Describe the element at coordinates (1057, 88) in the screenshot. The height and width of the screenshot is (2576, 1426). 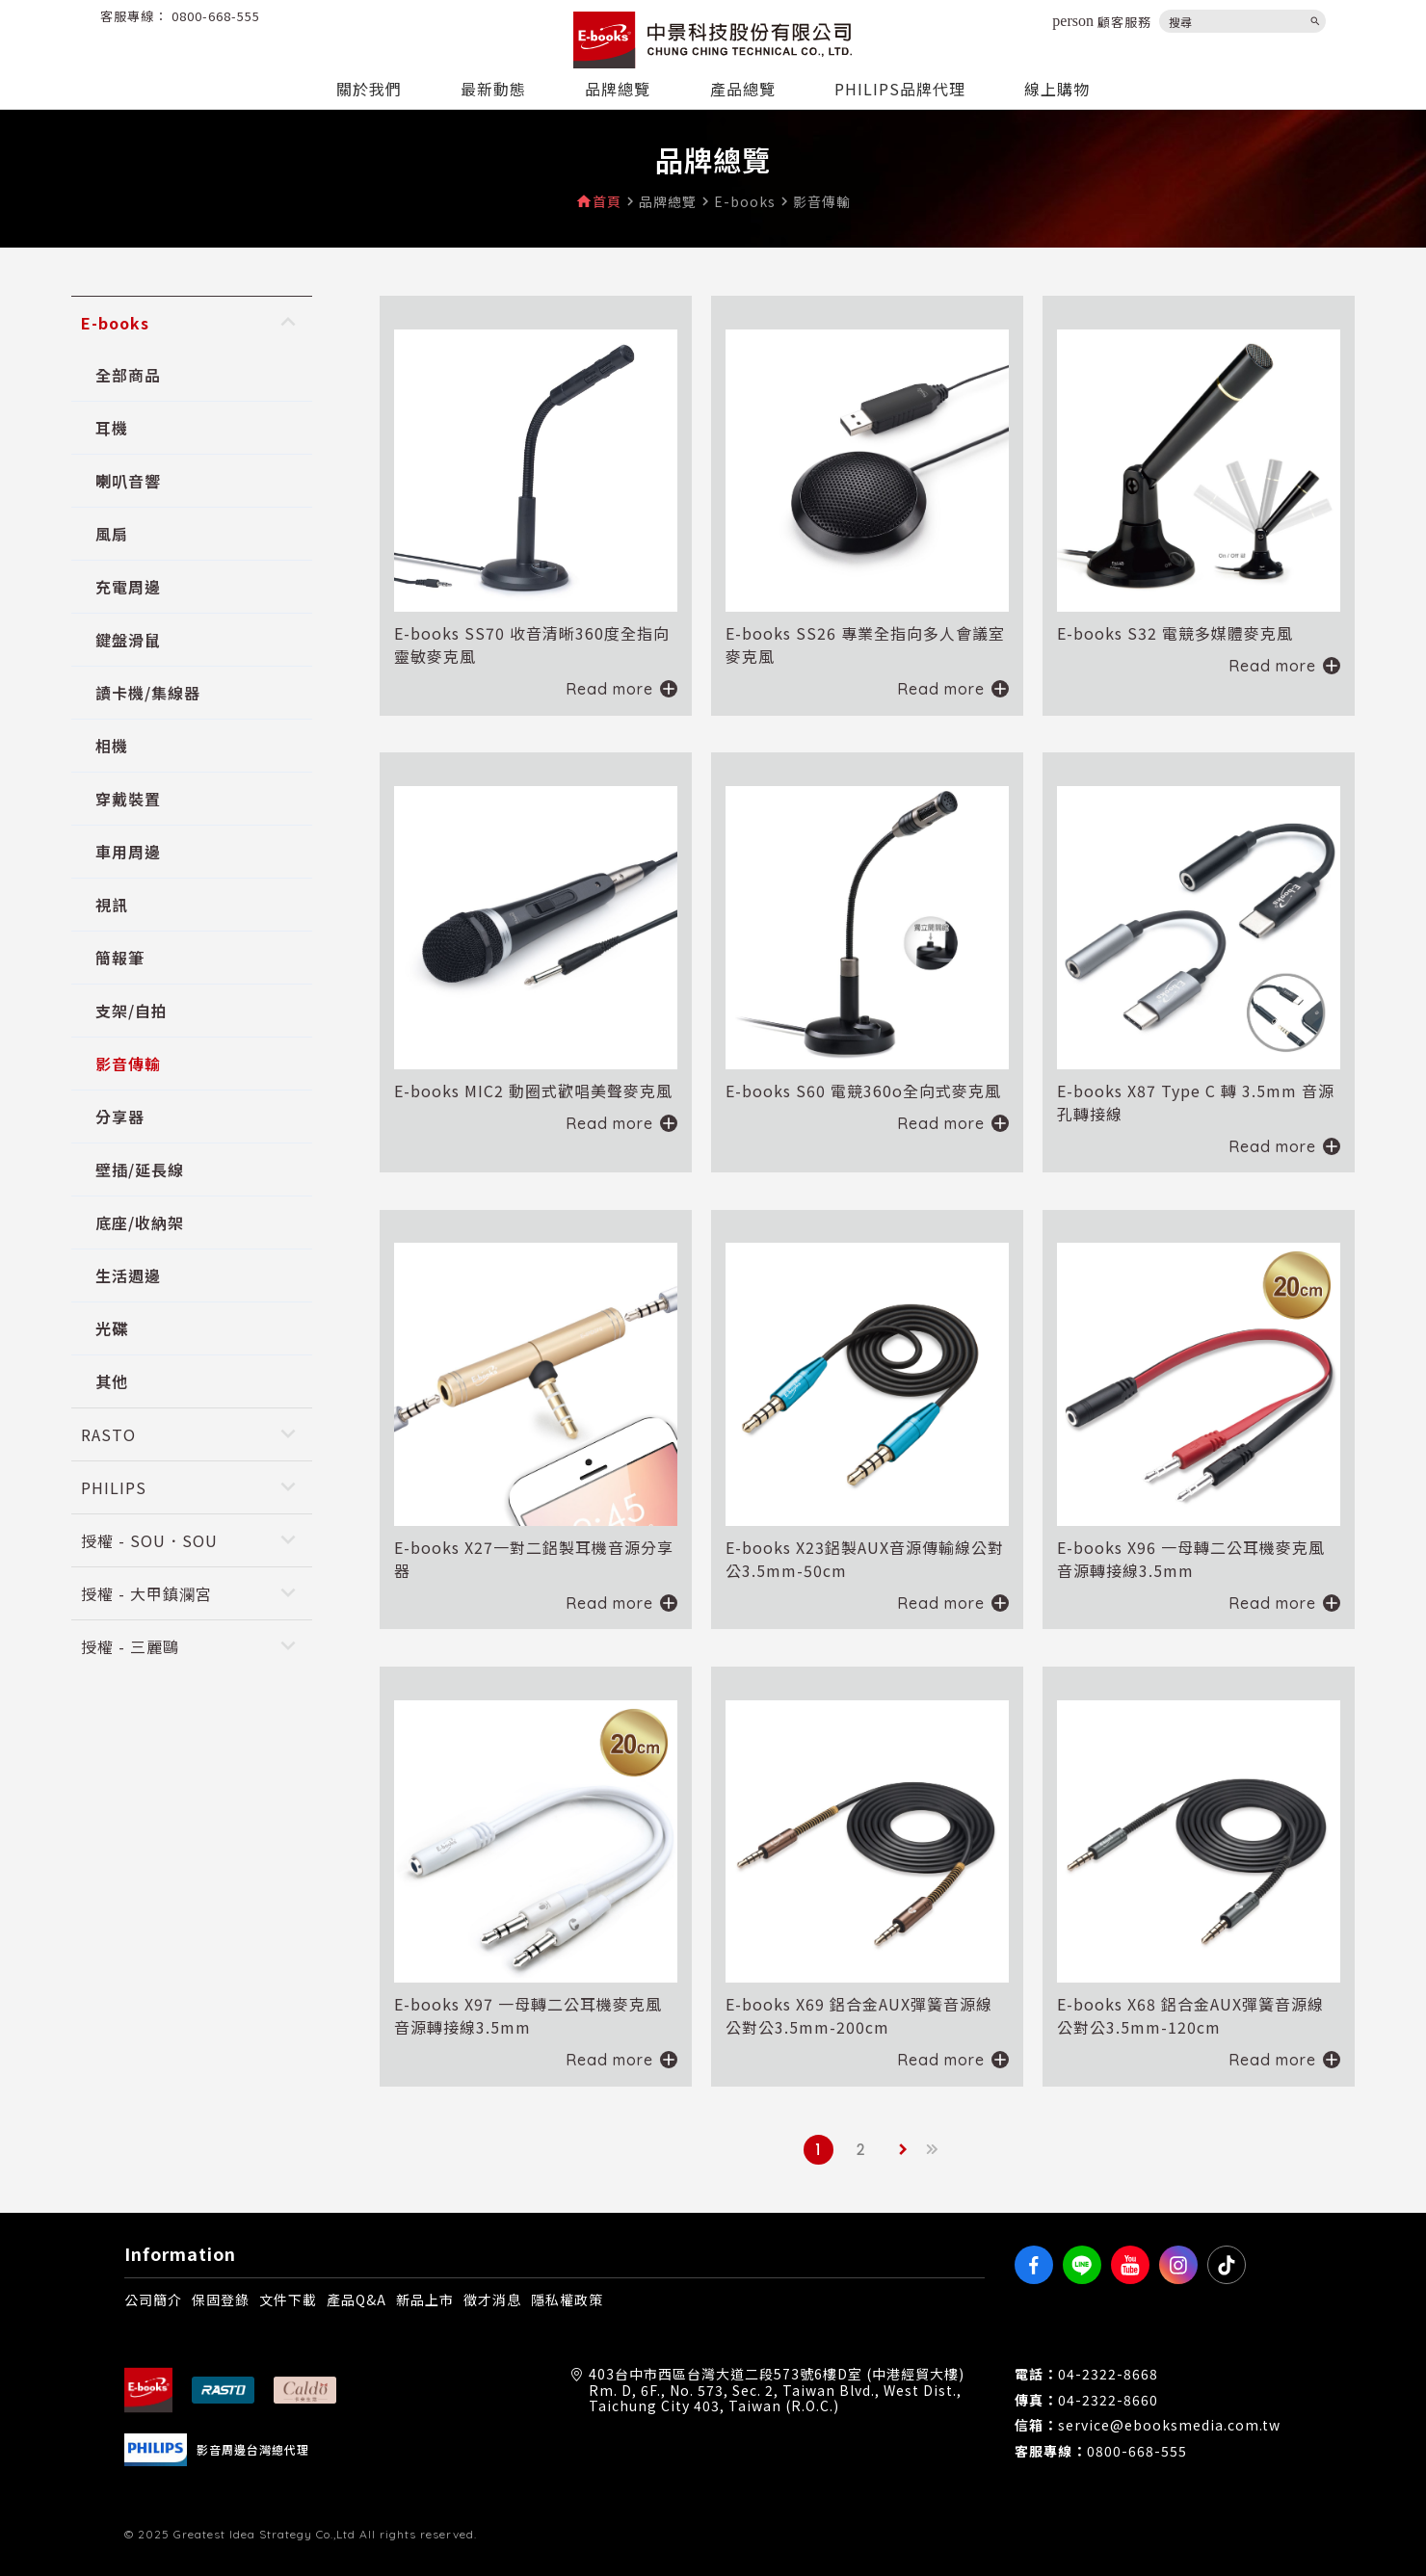
I see `線上購物` at that location.